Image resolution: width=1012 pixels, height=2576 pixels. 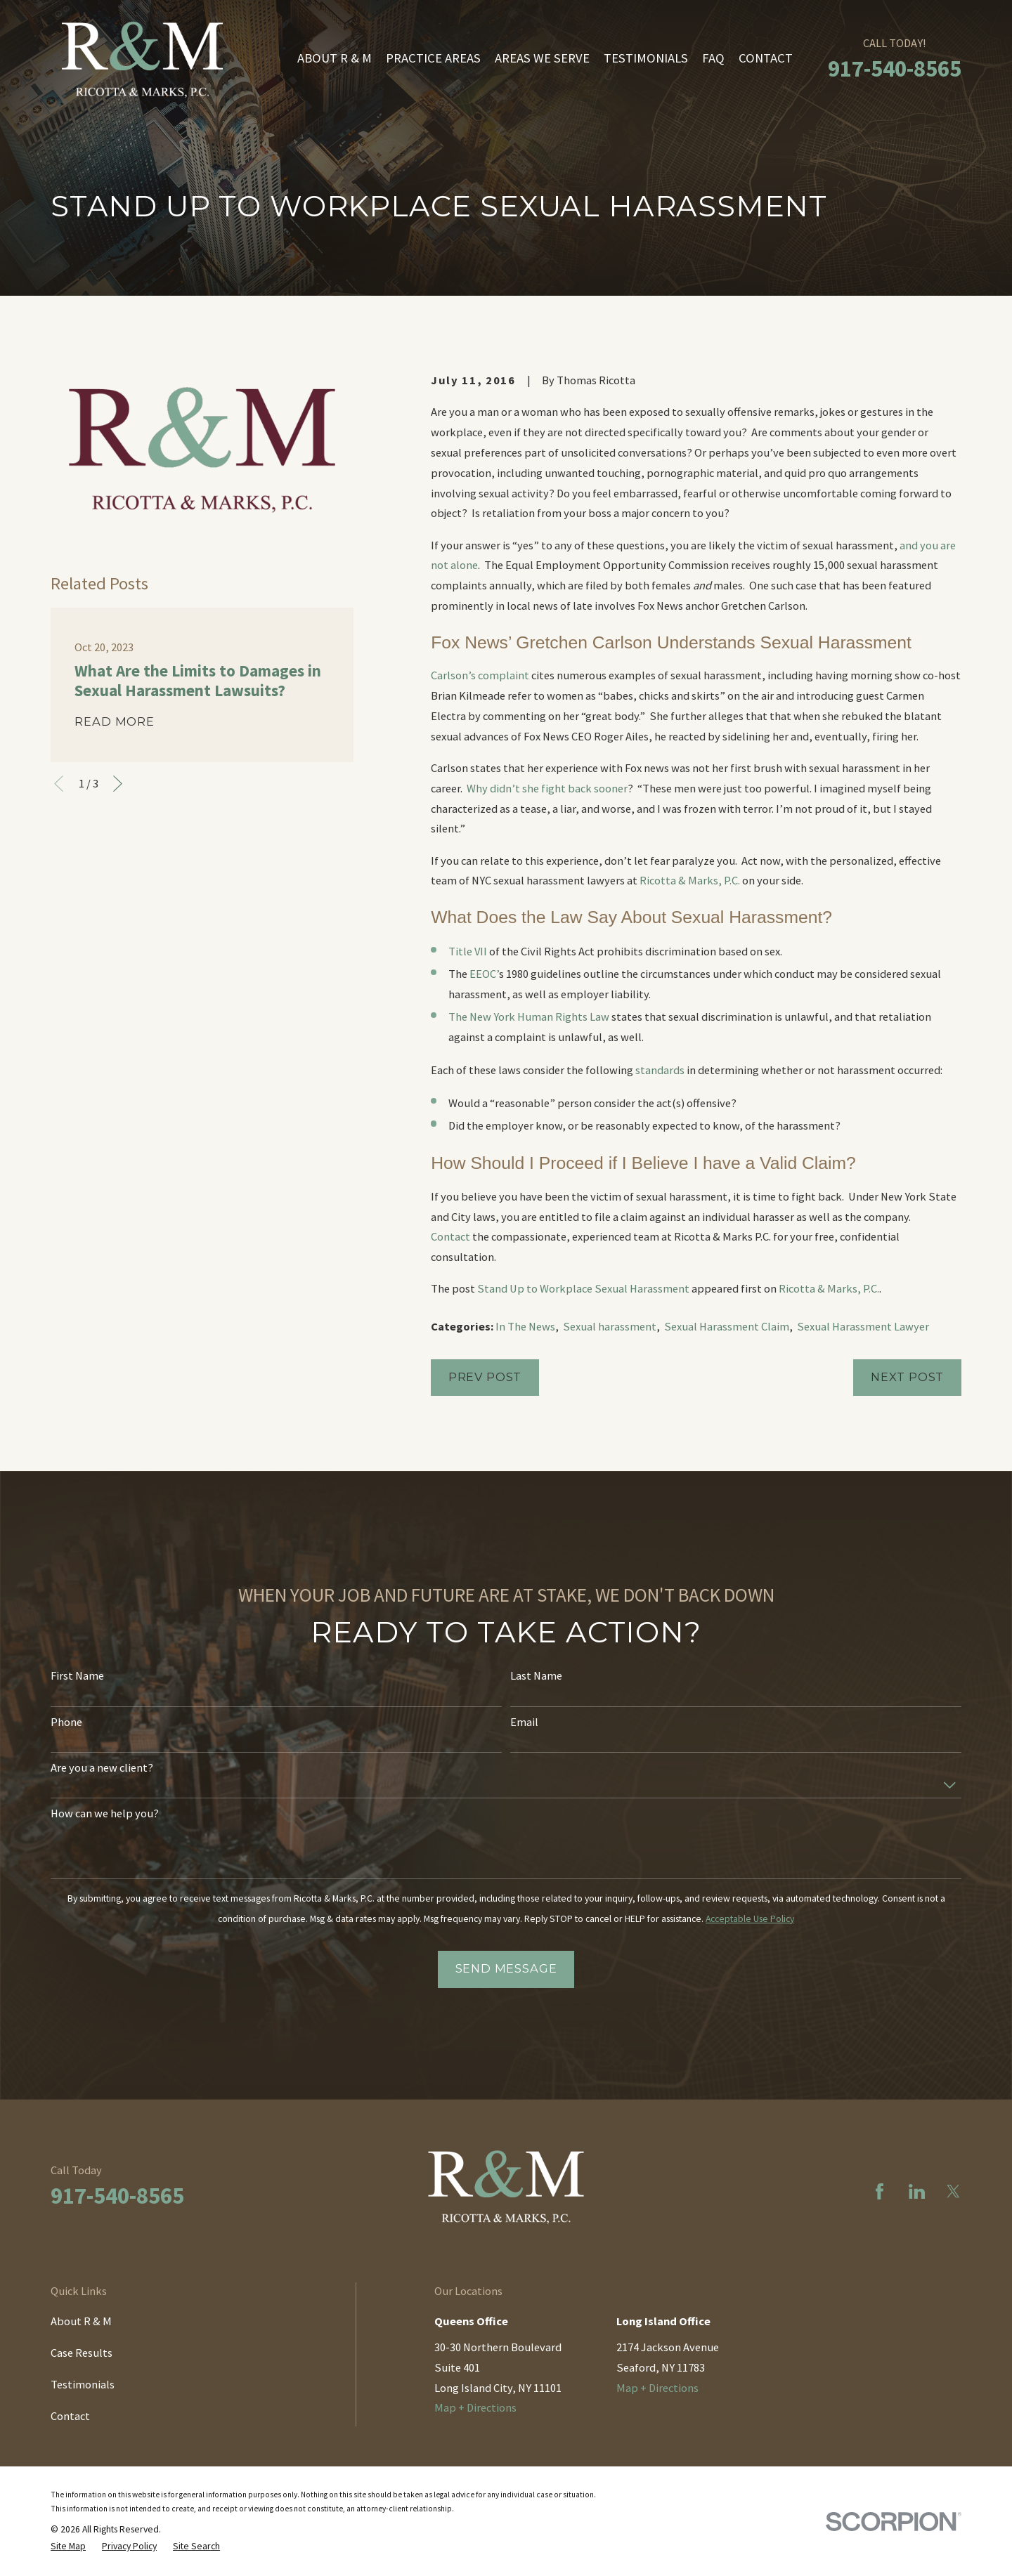 I want to click on Prev Post, so click(x=484, y=1377).